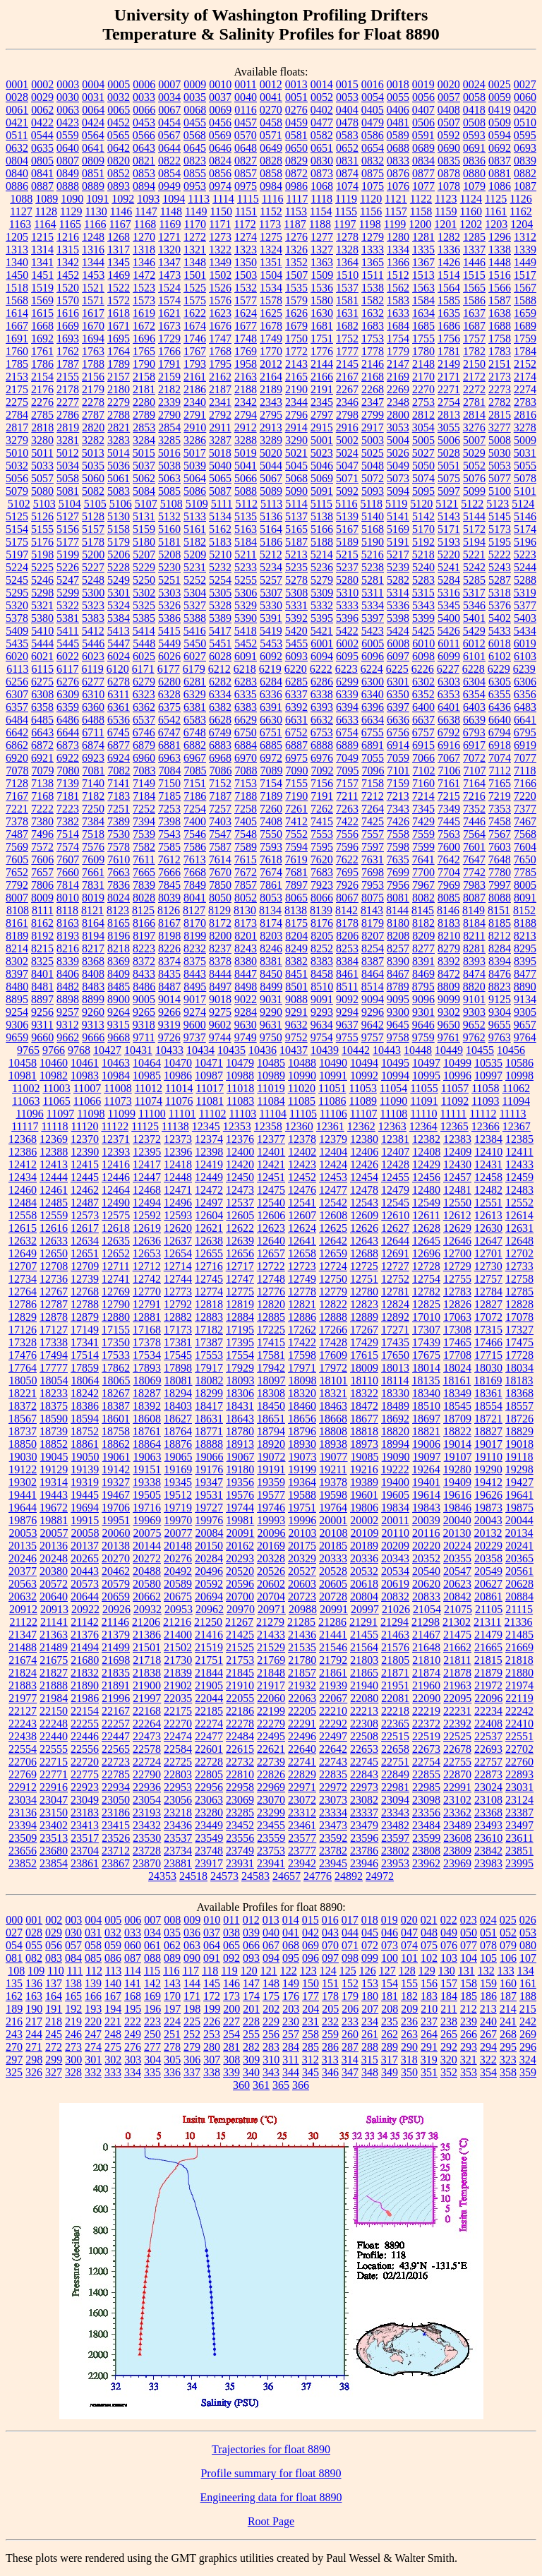  What do you see at coordinates (519, 1520) in the screenshot?
I see `20044` at bounding box center [519, 1520].